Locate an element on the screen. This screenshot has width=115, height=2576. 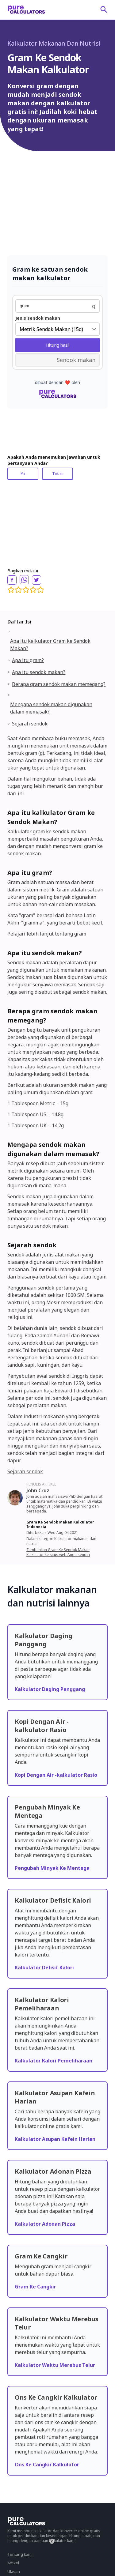
Ons Ke Cangkir Kalkulator is located at coordinates (47, 2464).